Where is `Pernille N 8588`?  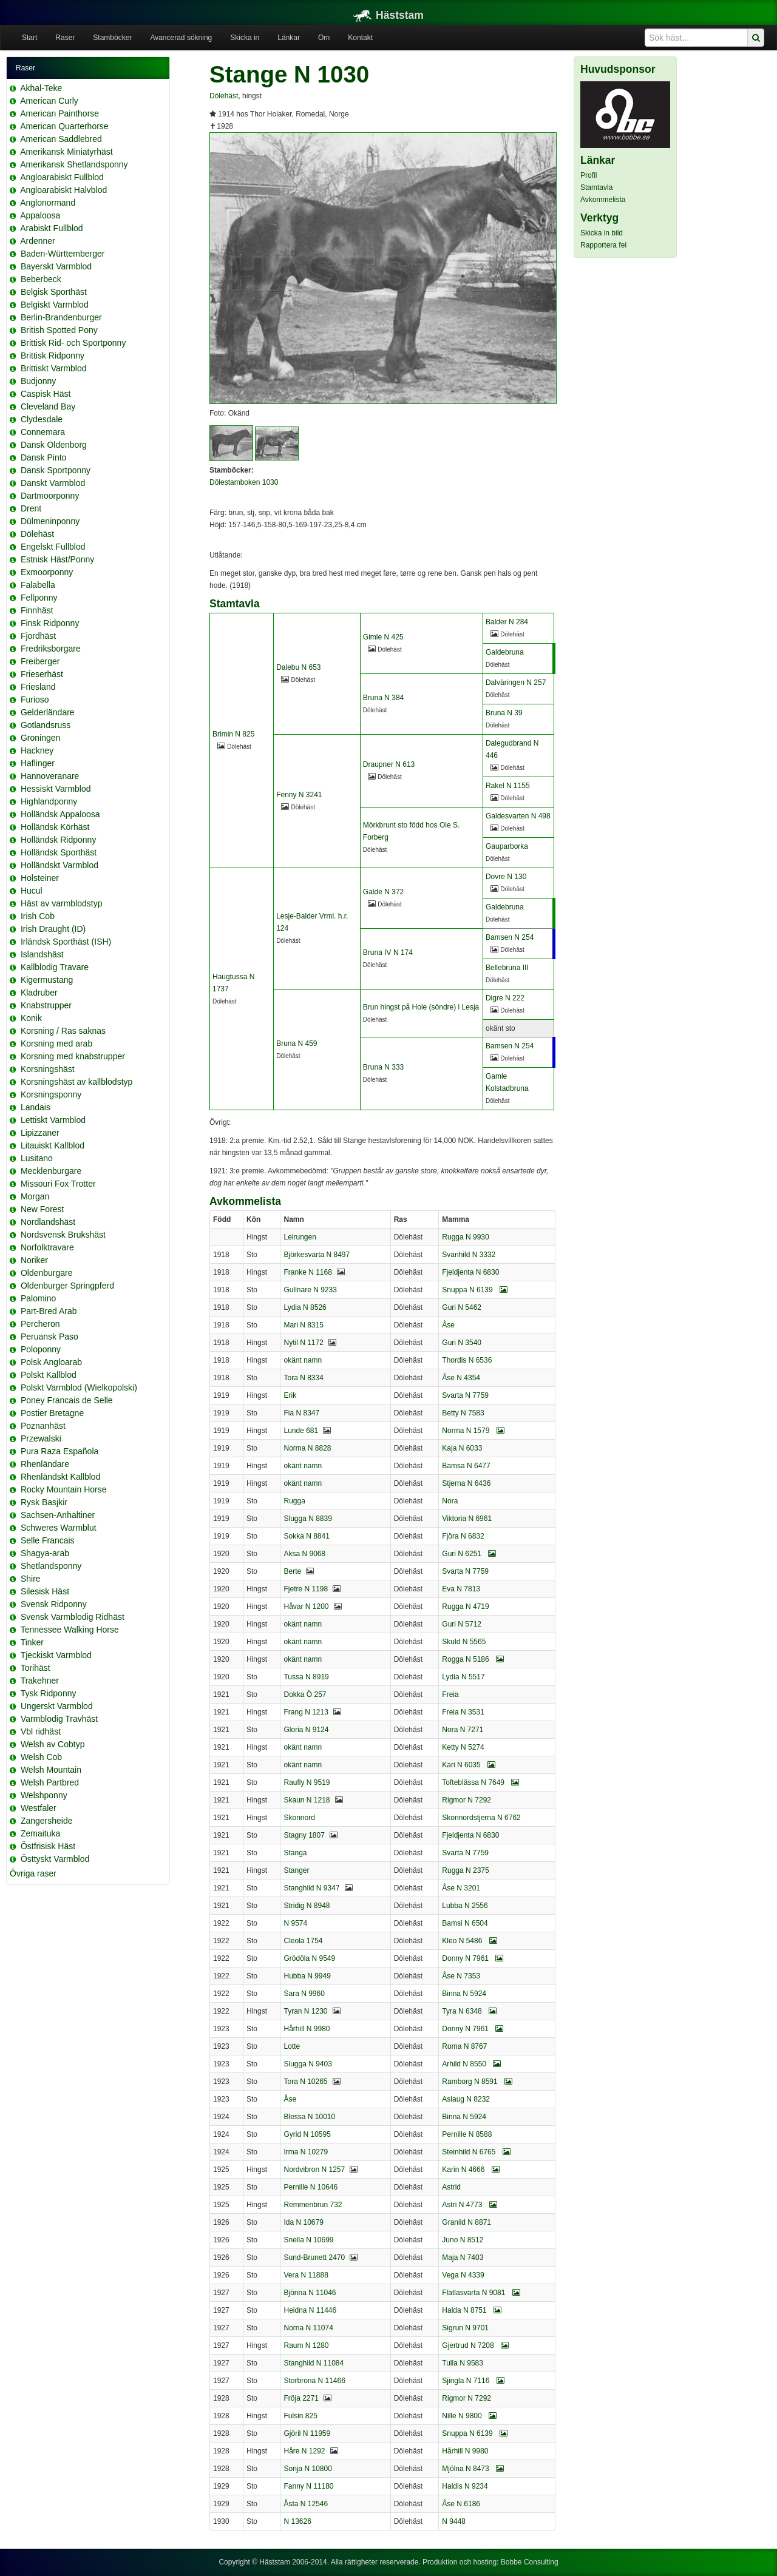 Pernille N 8588 is located at coordinates (467, 2134).